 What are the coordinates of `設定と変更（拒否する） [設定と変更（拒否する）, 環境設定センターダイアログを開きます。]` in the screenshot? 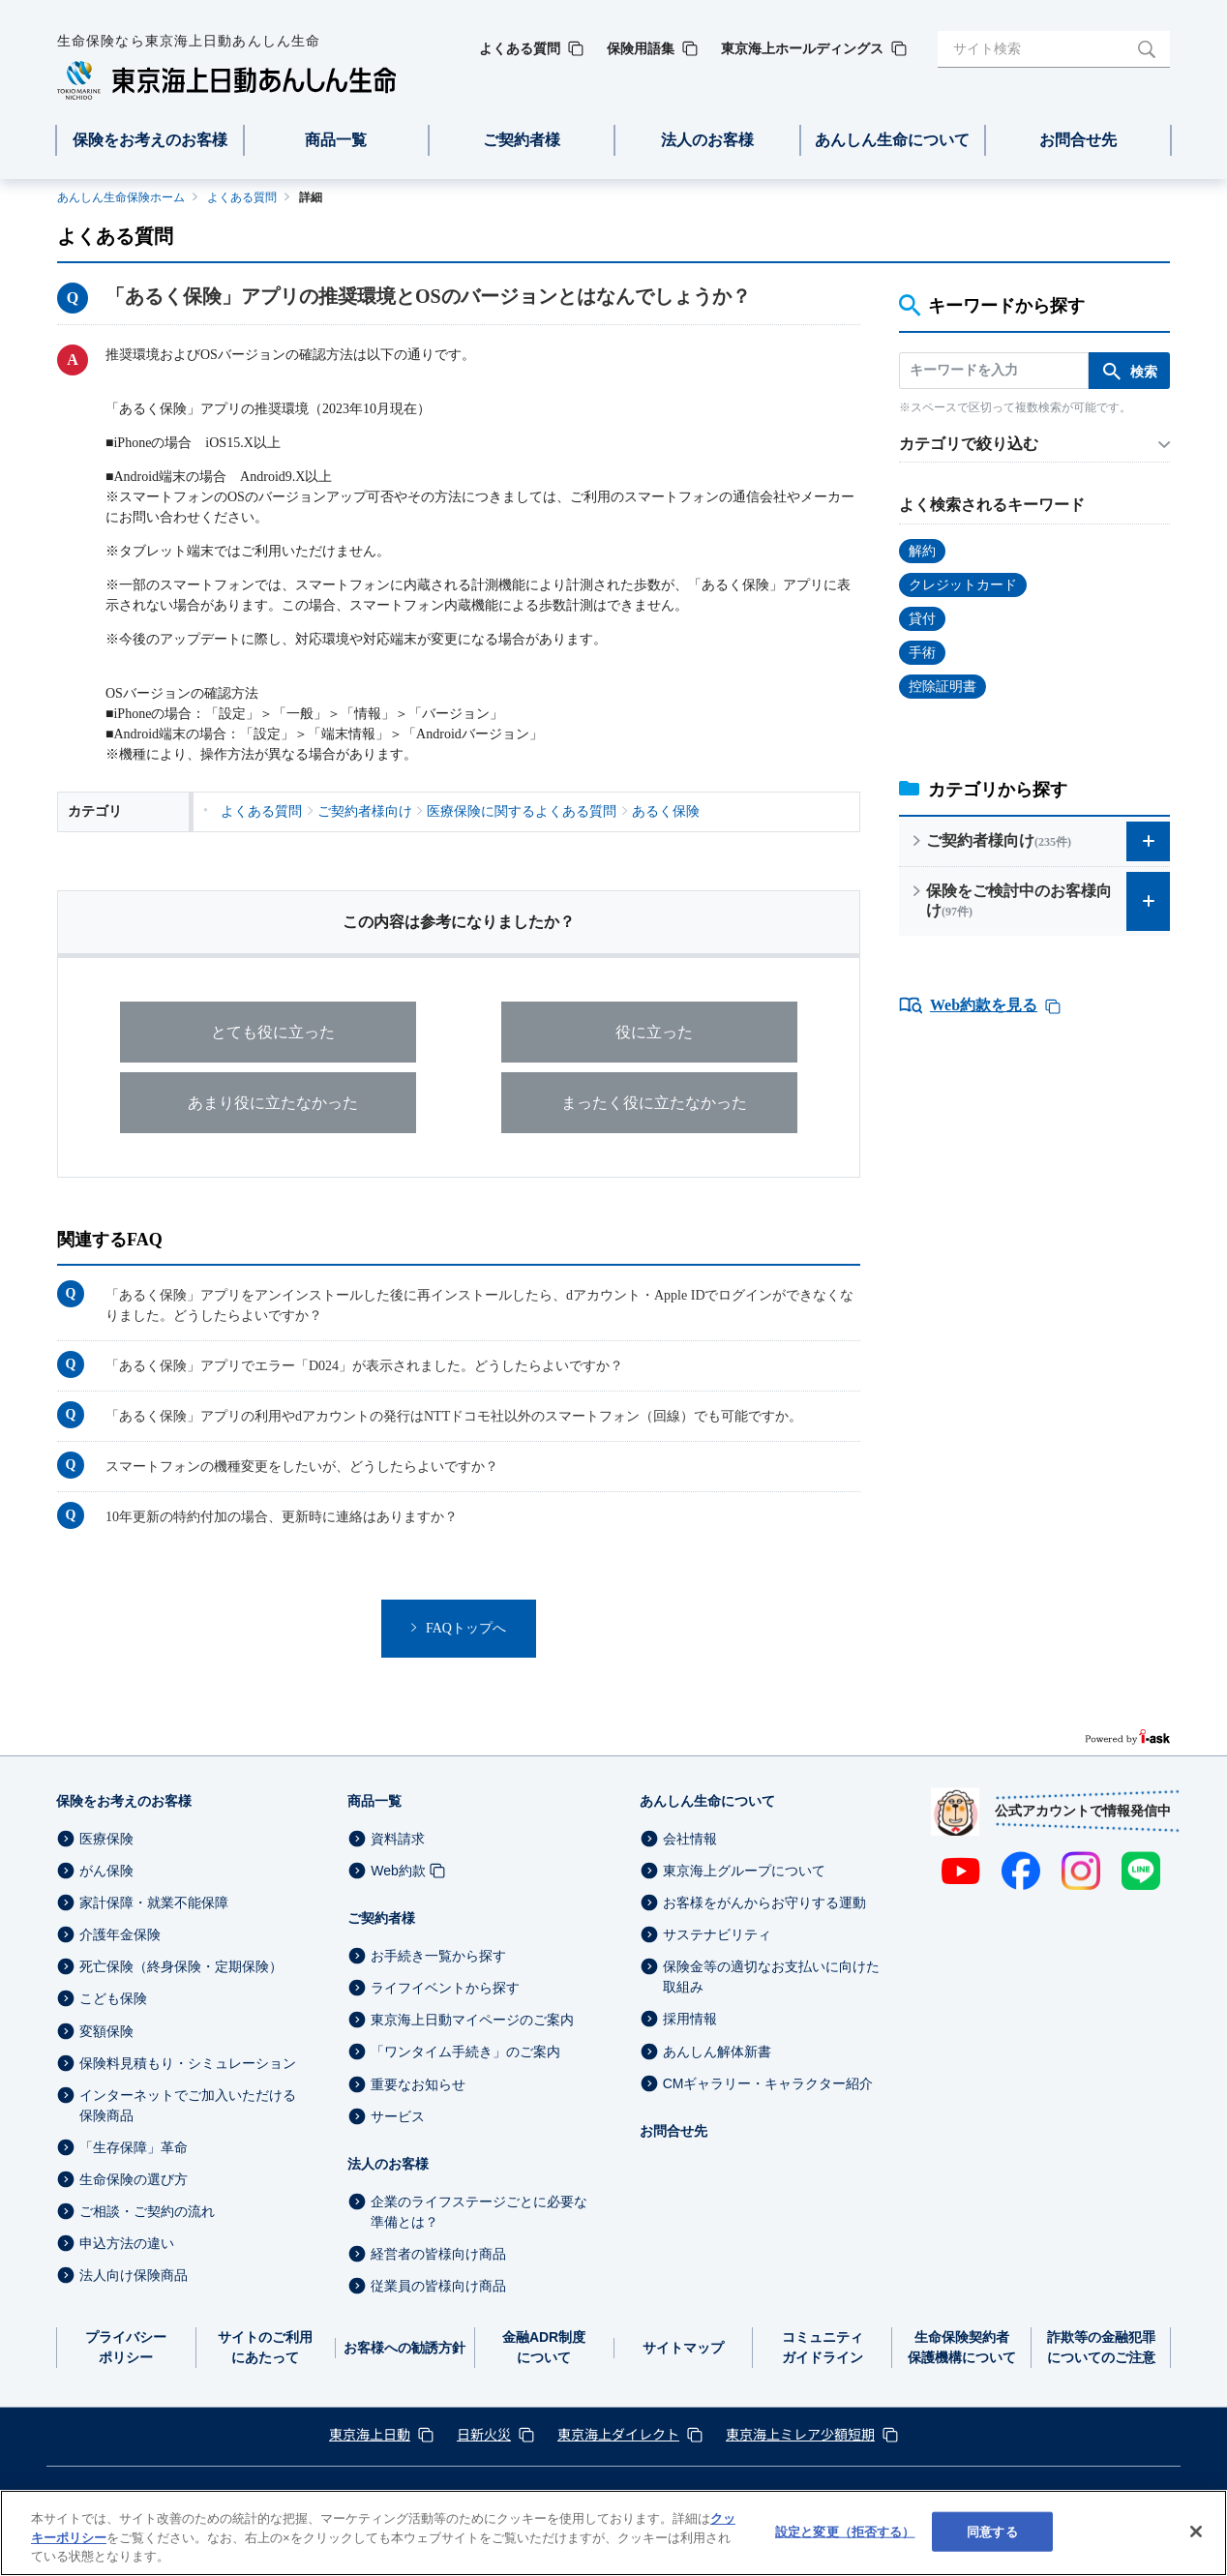 It's located at (844, 2531).